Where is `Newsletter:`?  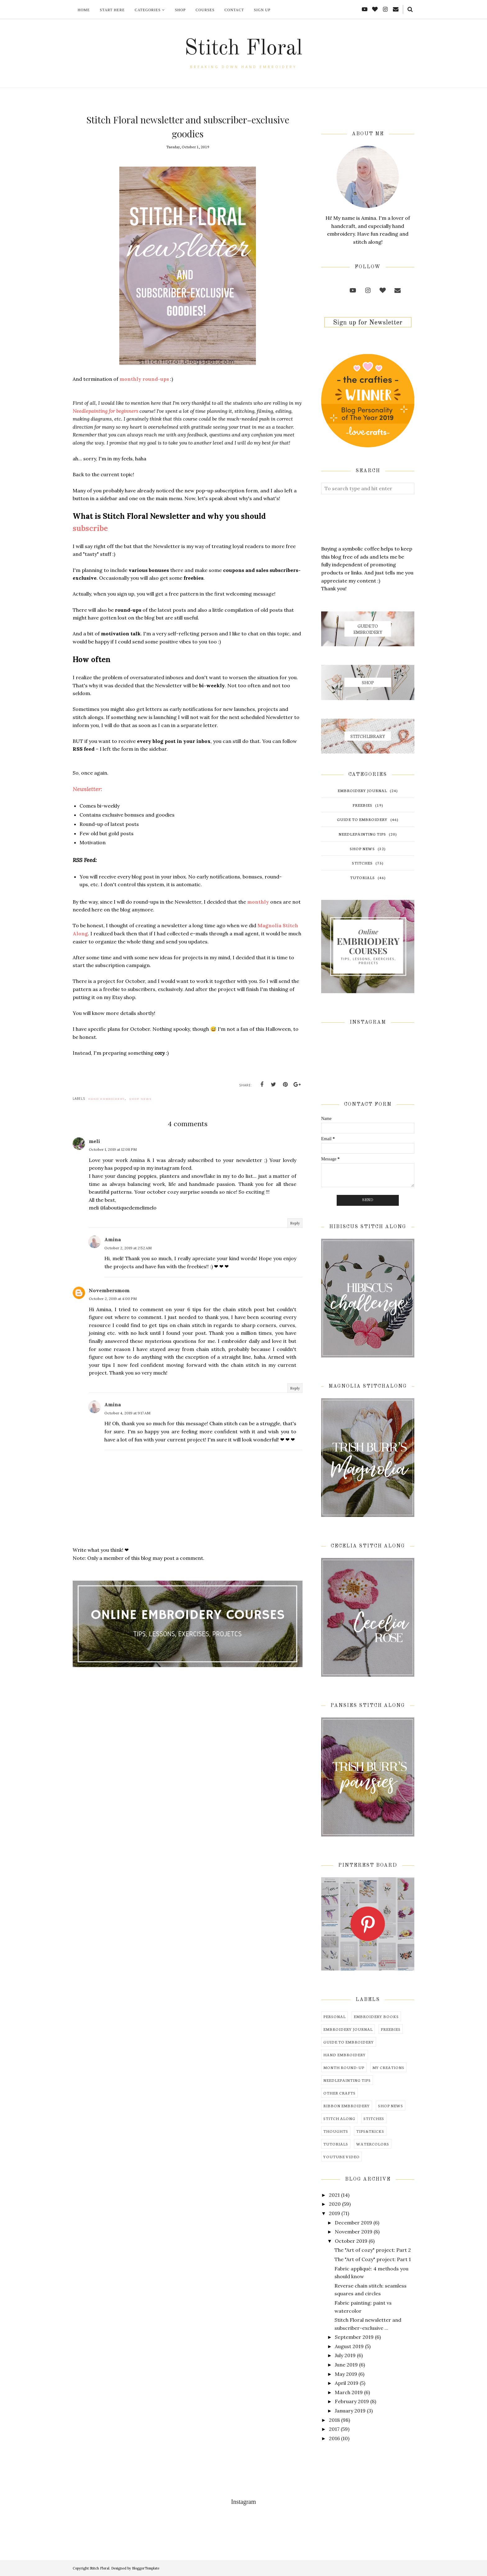
Newsletter: is located at coordinates (87, 789).